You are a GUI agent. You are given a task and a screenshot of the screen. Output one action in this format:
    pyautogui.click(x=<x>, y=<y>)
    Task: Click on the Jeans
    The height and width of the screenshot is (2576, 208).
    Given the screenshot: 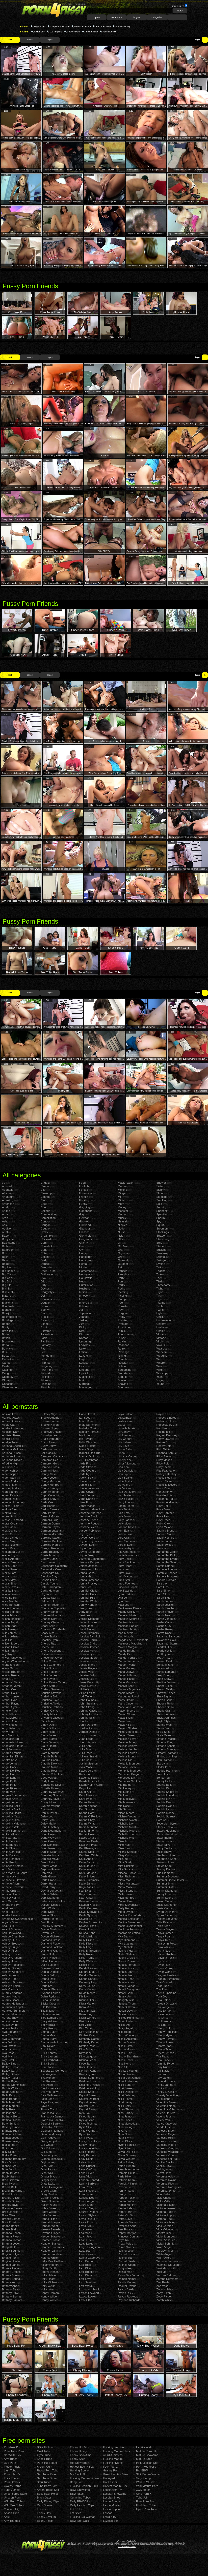 What is the action you would take?
    pyautogui.click(x=83, y=1316)
    